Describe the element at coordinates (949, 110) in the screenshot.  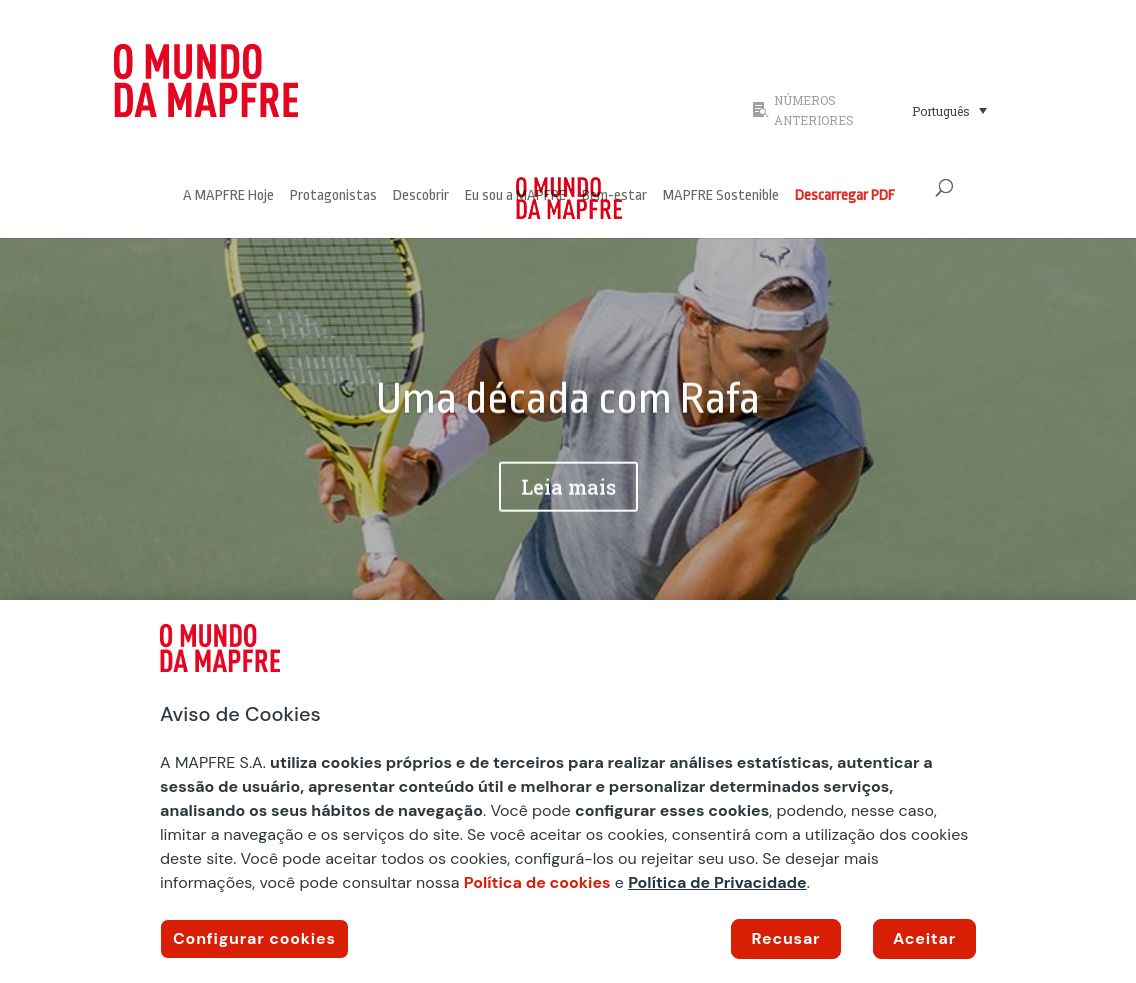
I see `[Seletor de idioma, pressione tab para navegar para outros idiomas]` at that location.